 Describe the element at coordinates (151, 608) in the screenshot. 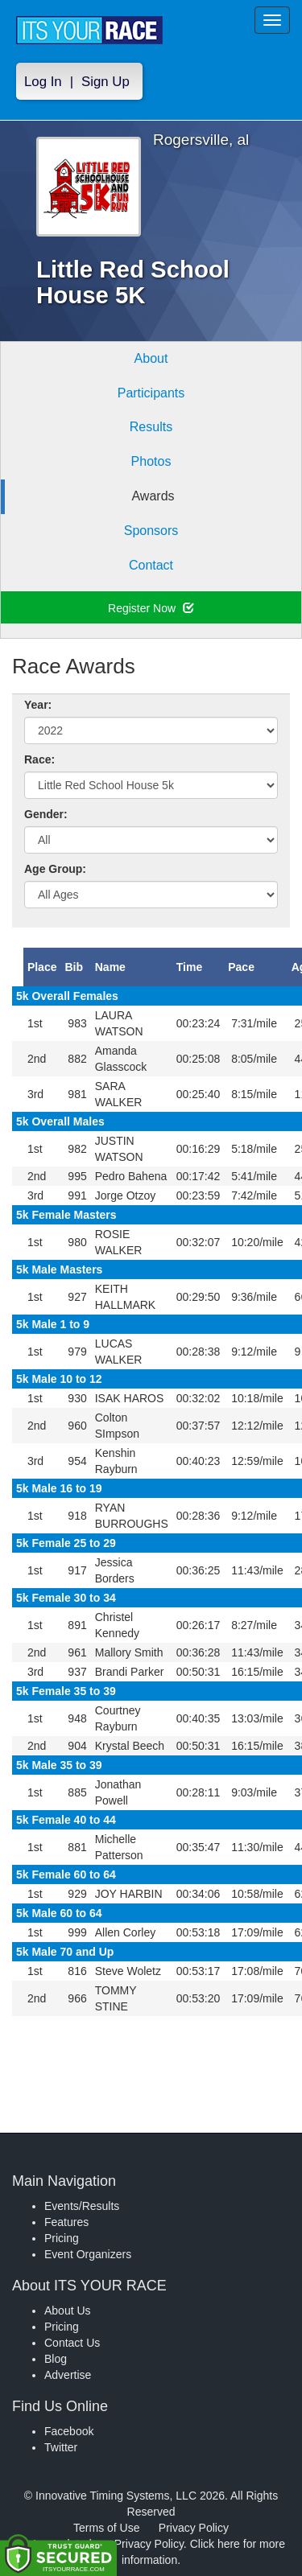

I see `Register Now` at that location.